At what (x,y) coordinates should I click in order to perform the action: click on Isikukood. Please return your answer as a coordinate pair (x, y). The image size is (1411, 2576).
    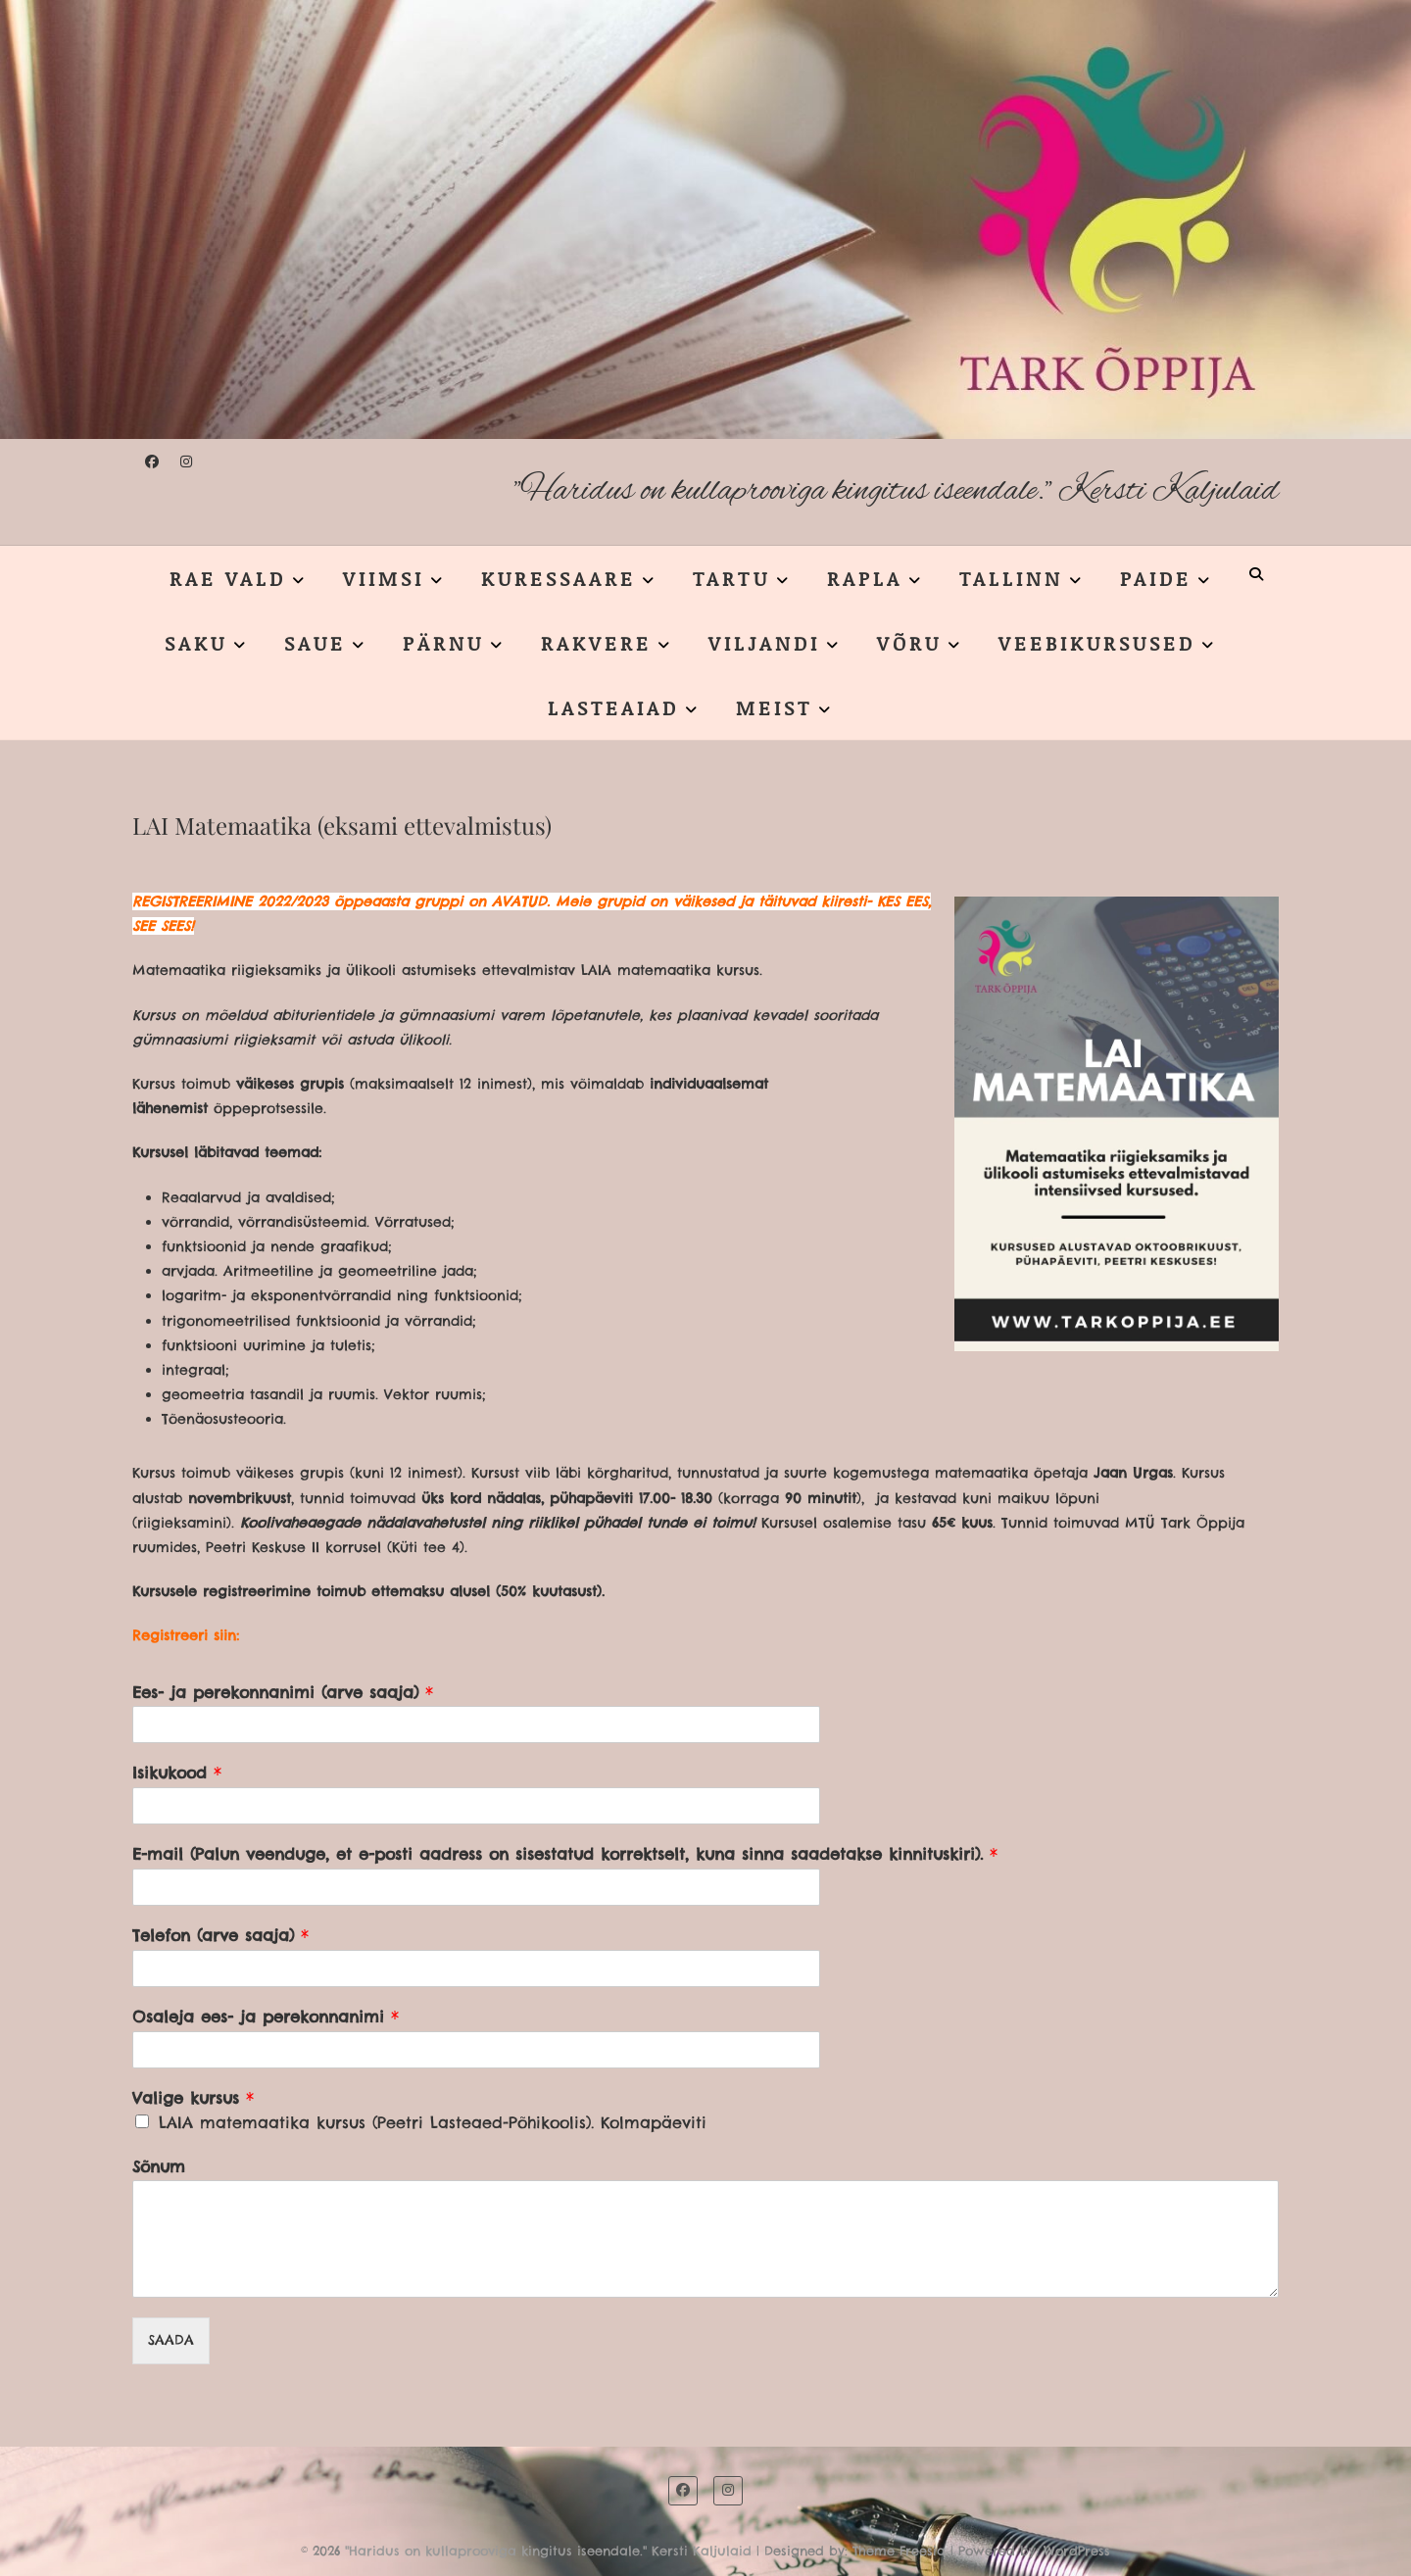
    Looking at the image, I should click on (176, 1772).